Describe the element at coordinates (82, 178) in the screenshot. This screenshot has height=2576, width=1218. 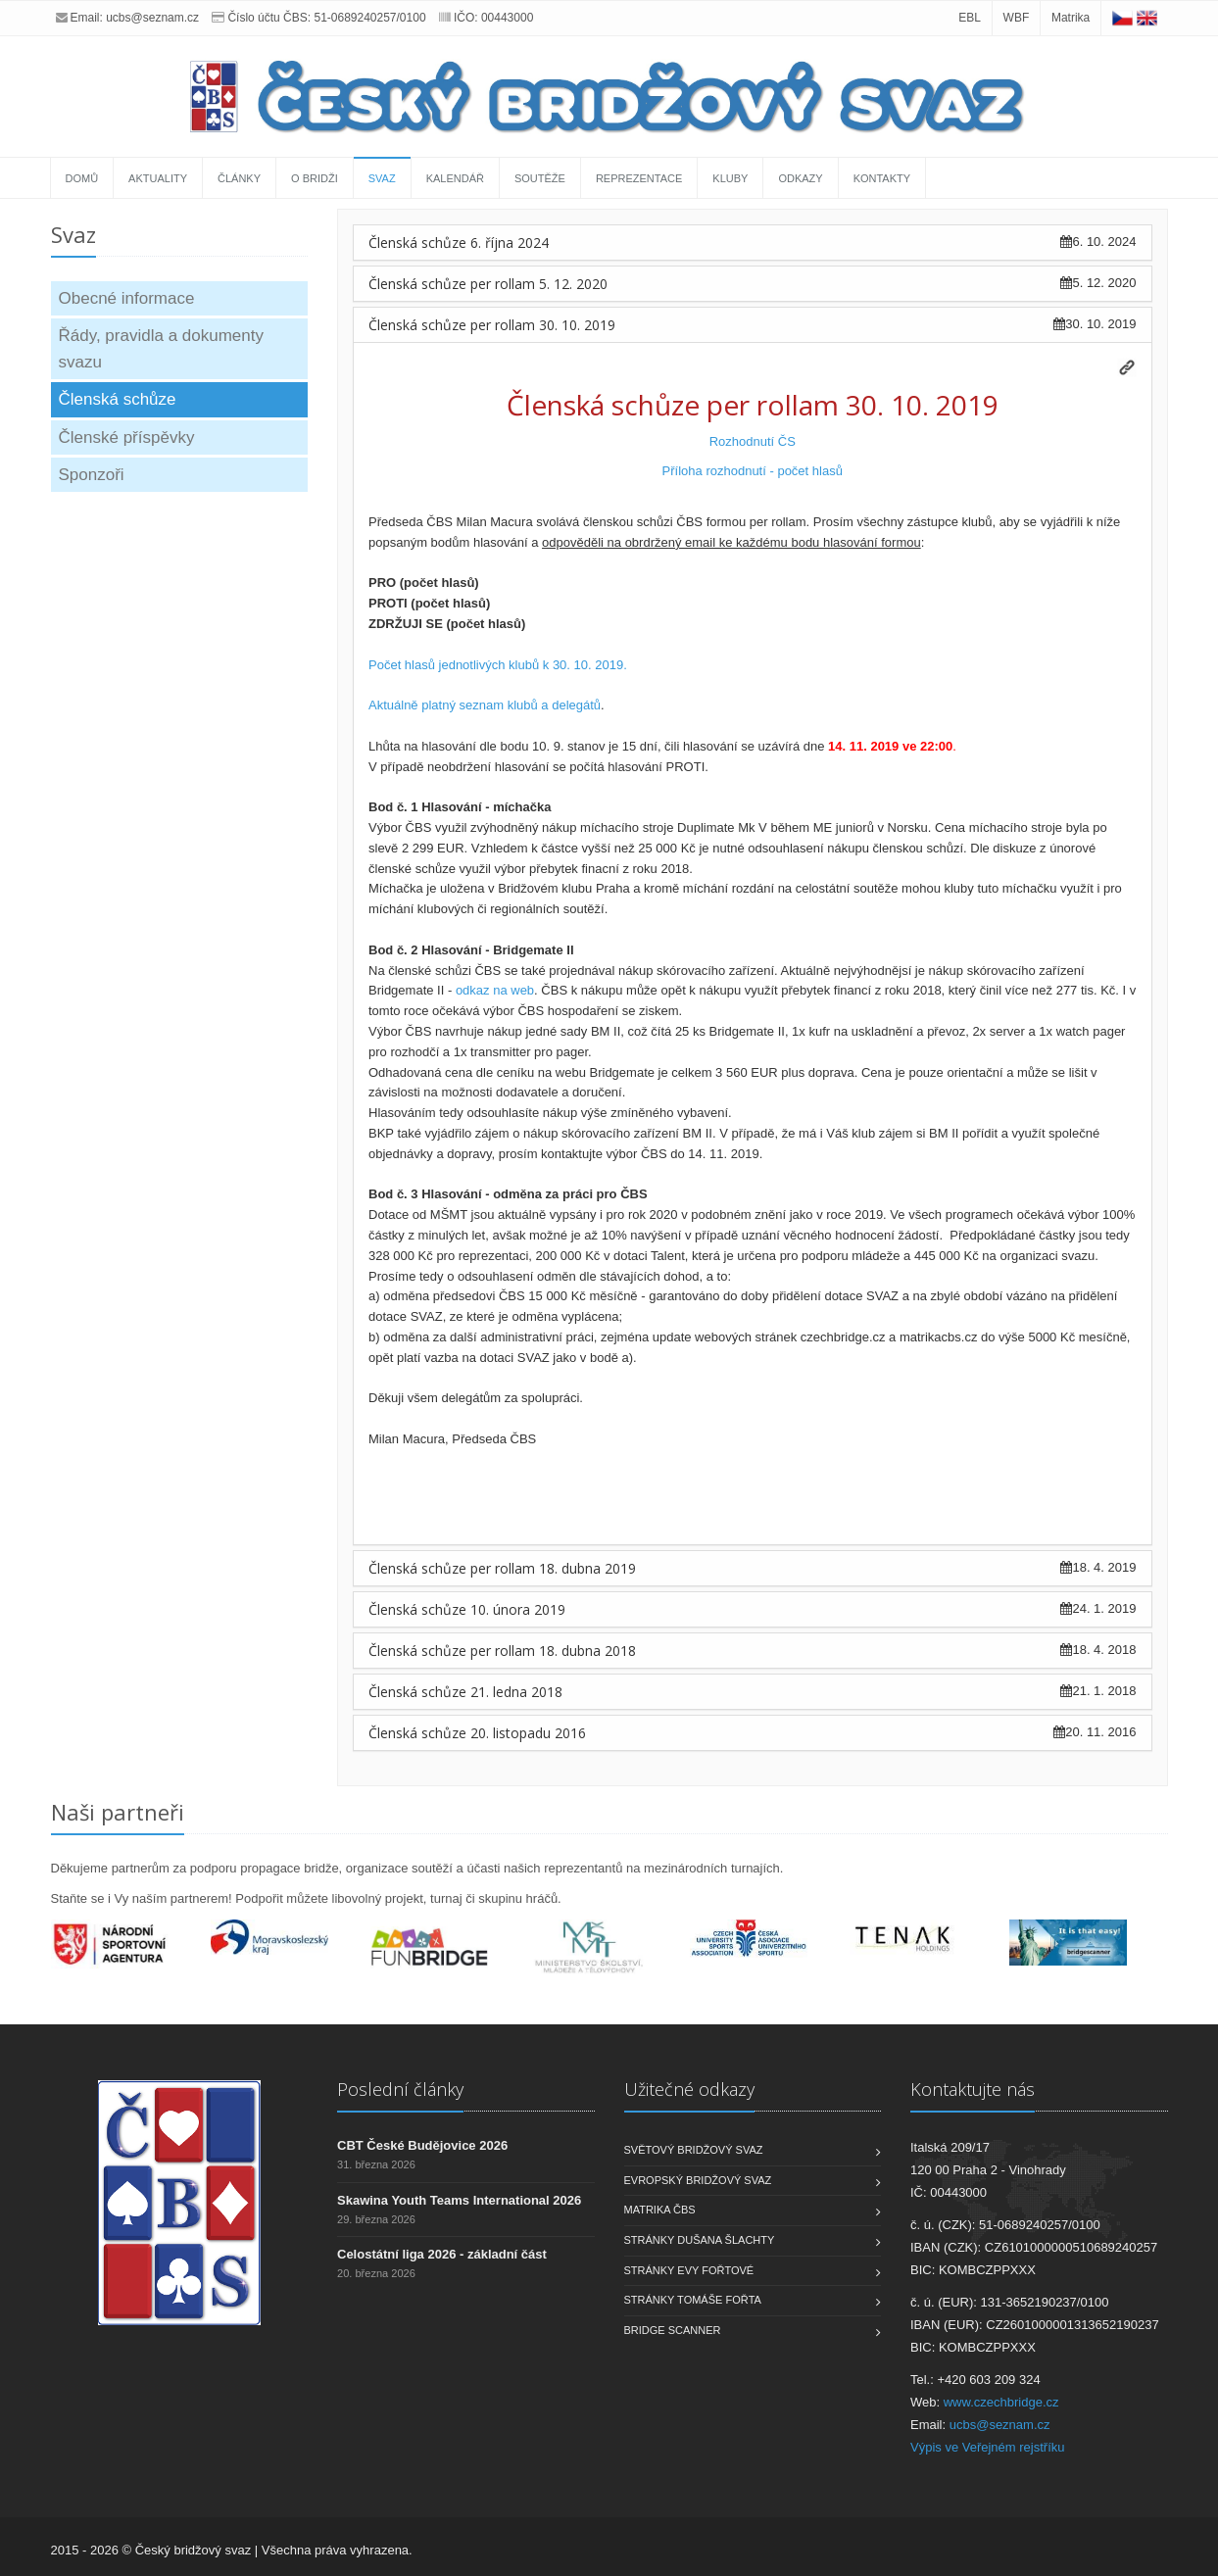
I see `Domů` at that location.